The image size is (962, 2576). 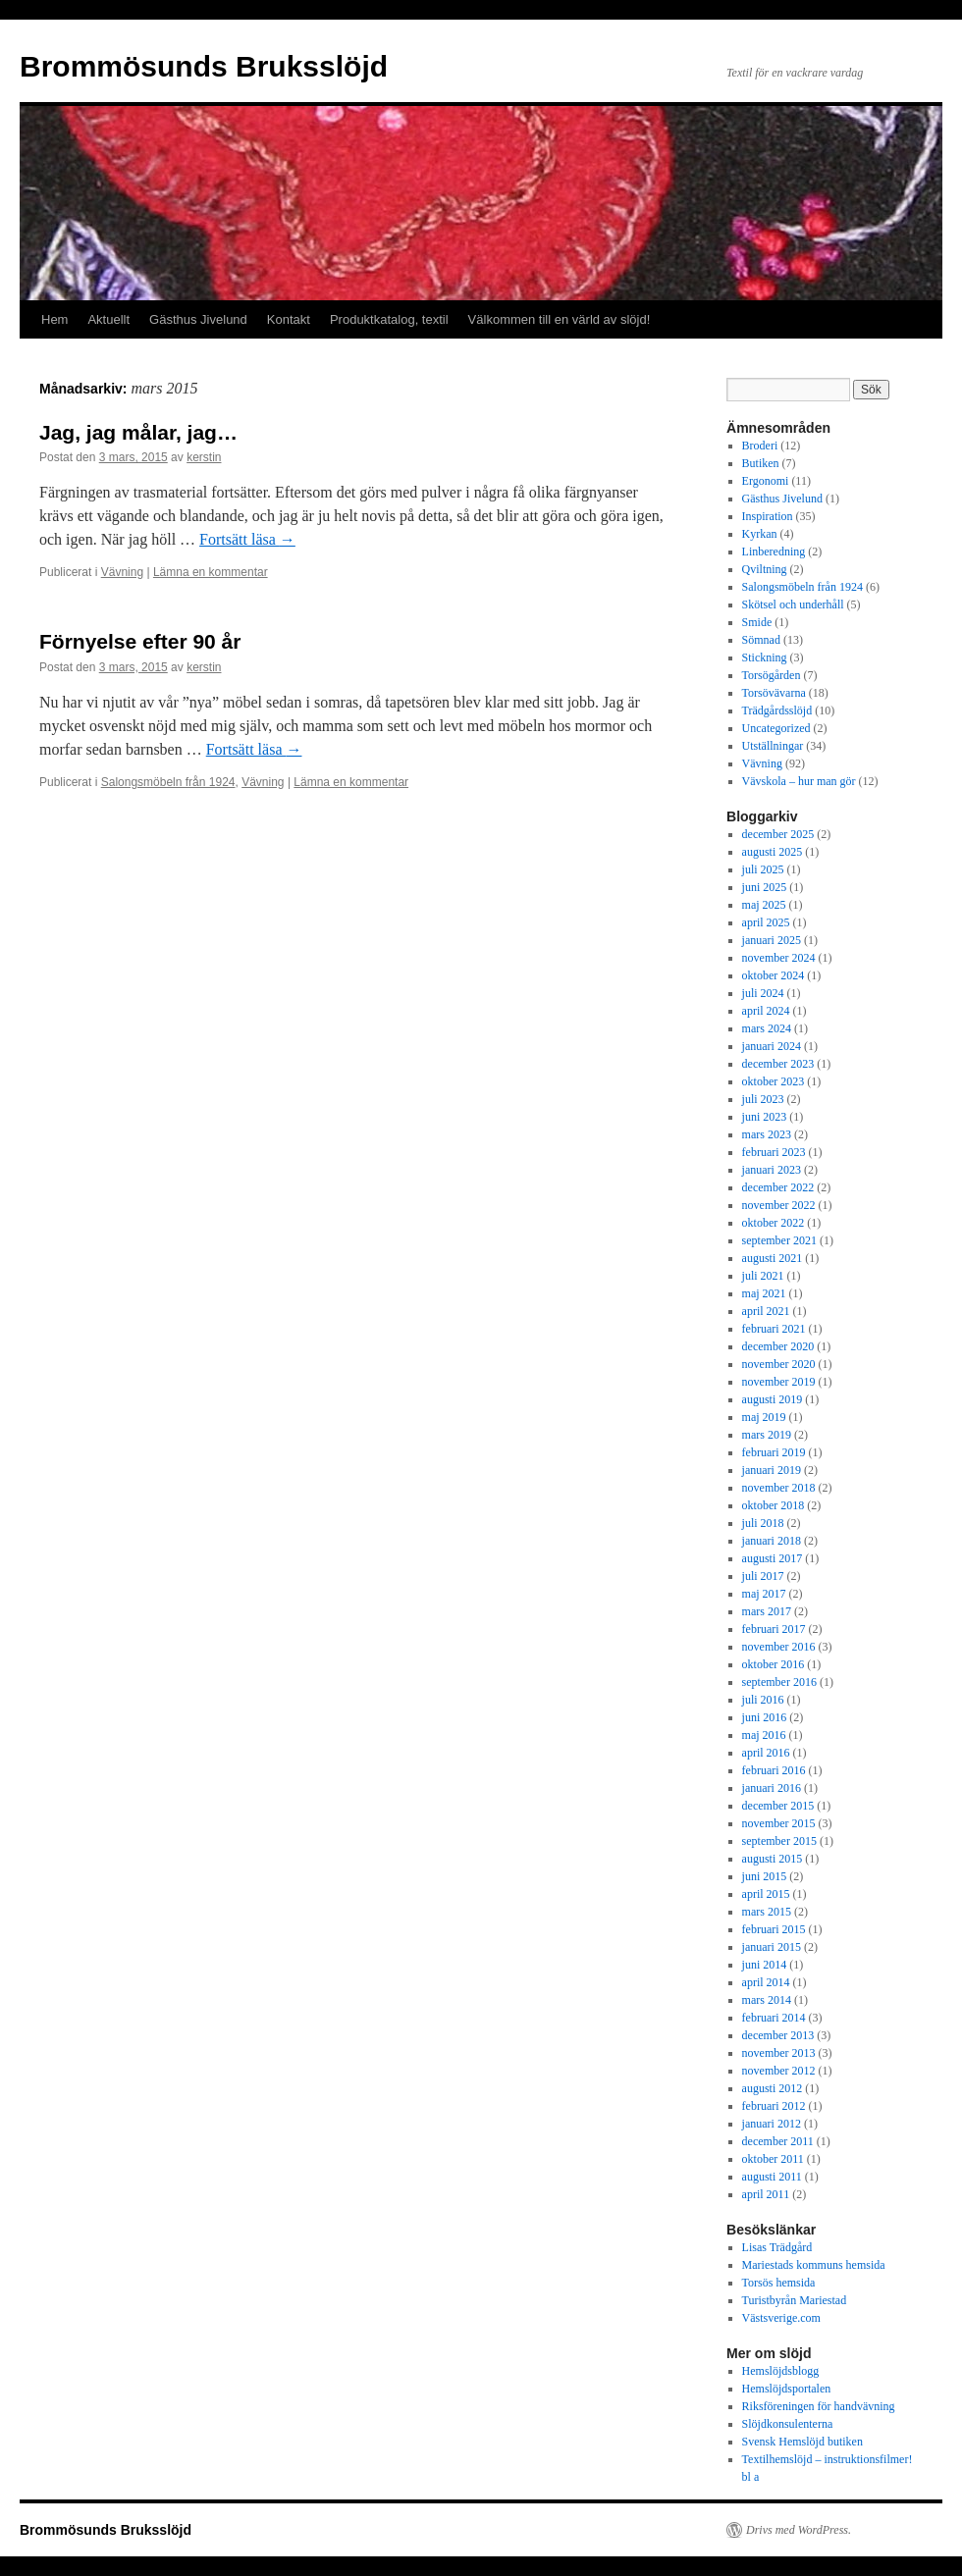 I want to click on mars 2015, so click(x=766, y=1912).